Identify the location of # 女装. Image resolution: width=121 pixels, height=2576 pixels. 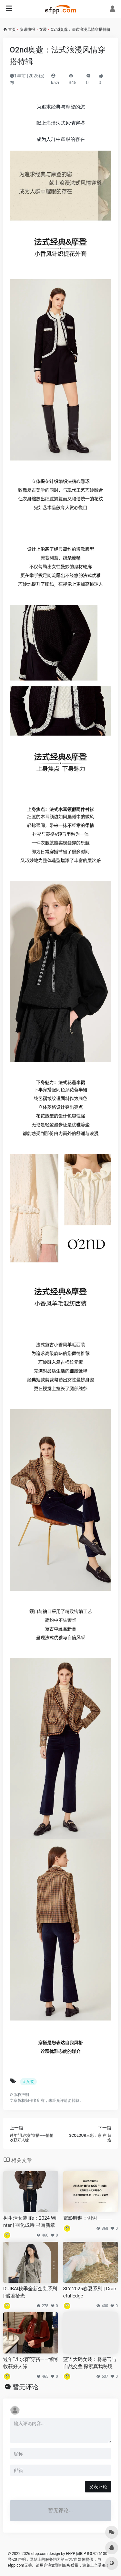
(28, 2081).